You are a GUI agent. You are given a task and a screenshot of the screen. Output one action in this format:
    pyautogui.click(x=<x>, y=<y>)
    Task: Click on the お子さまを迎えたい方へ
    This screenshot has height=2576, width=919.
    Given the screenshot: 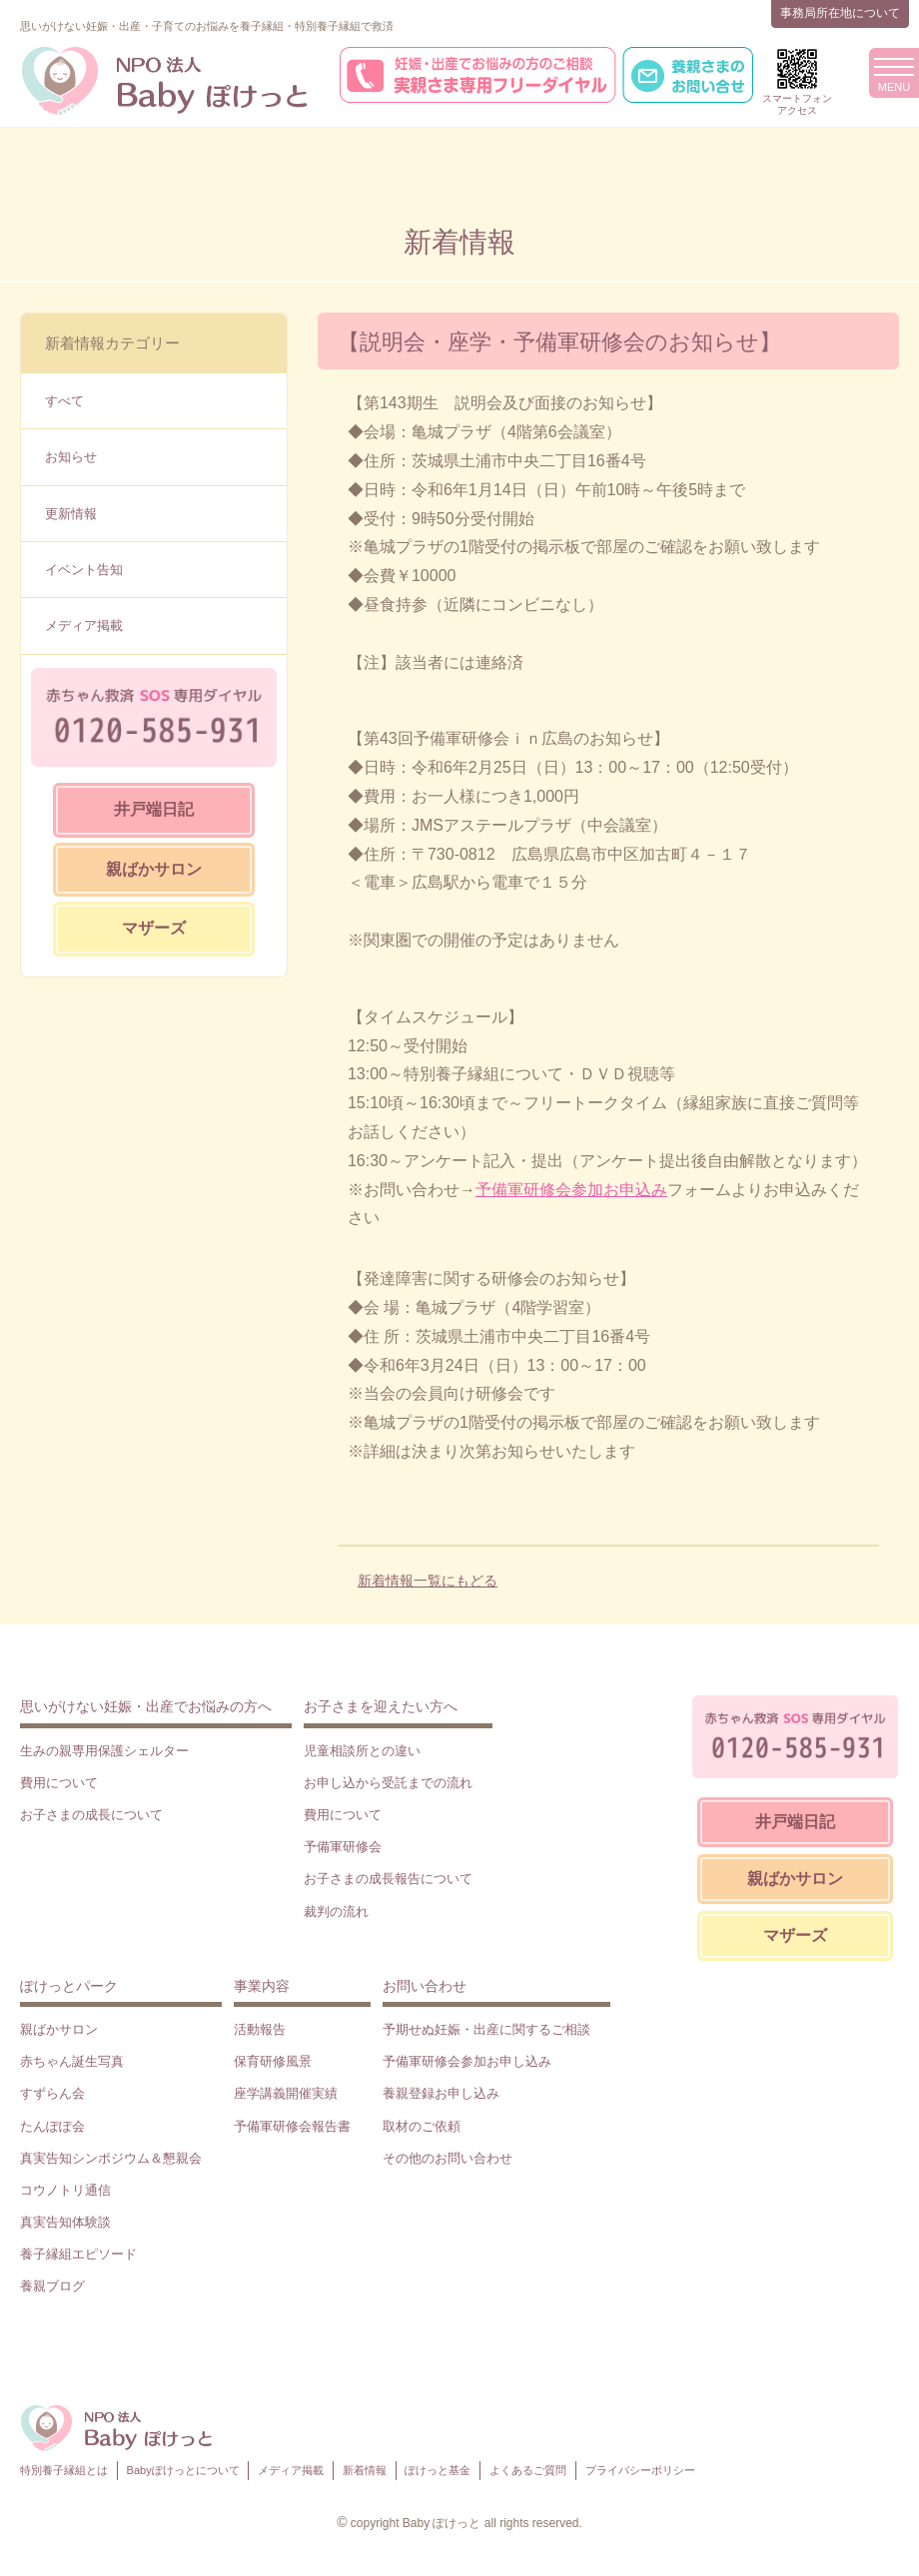 What is the action you would take?
    pyautogui.click(x=381, y=1706)
    